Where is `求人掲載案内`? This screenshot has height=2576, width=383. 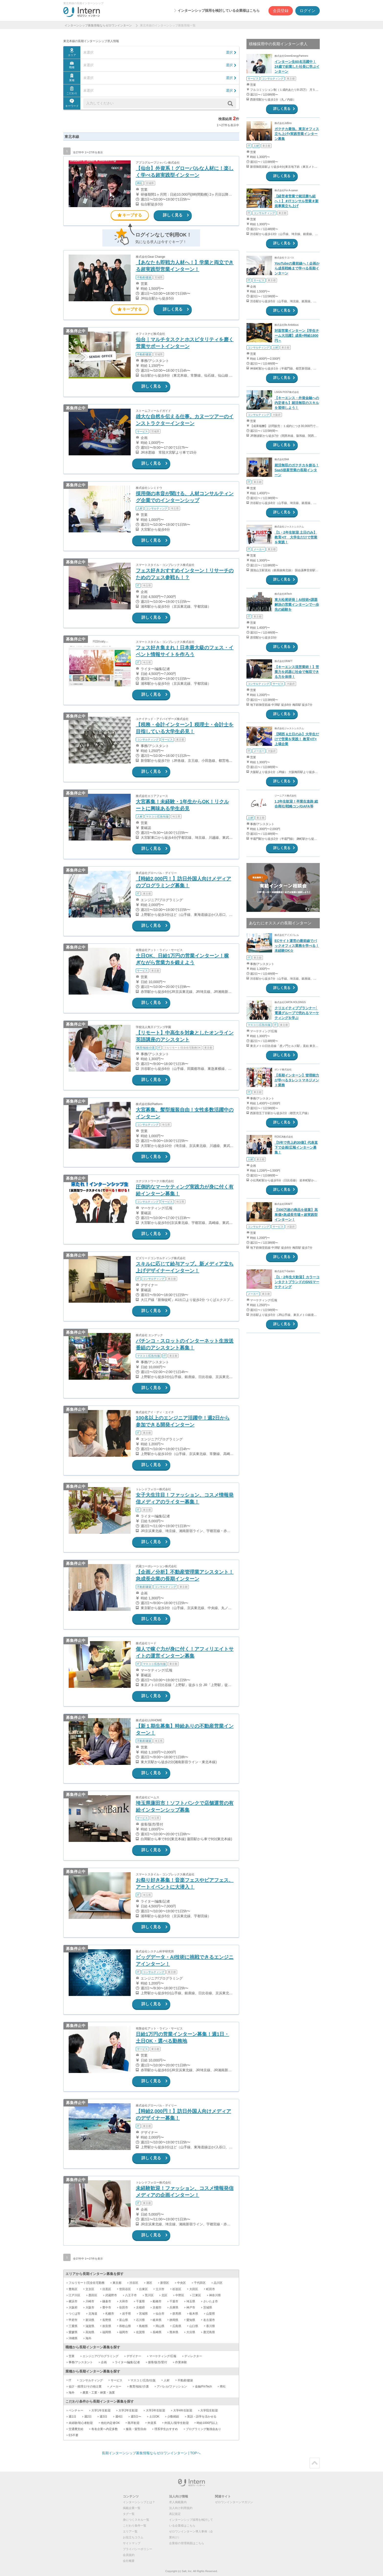 求人掲載案内 is located at coordinates (178, 2502).